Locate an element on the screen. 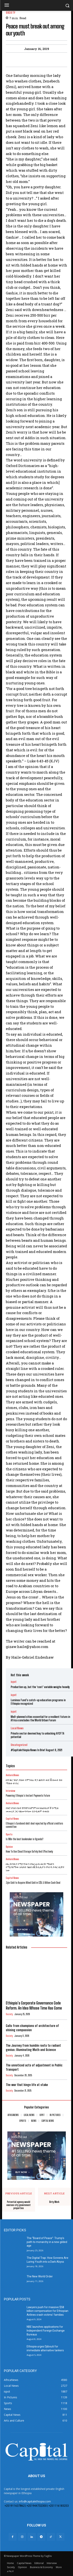  NBE launches applications for Independent Foreign Exchange Bureaus is located at coordinates (46, 2330).